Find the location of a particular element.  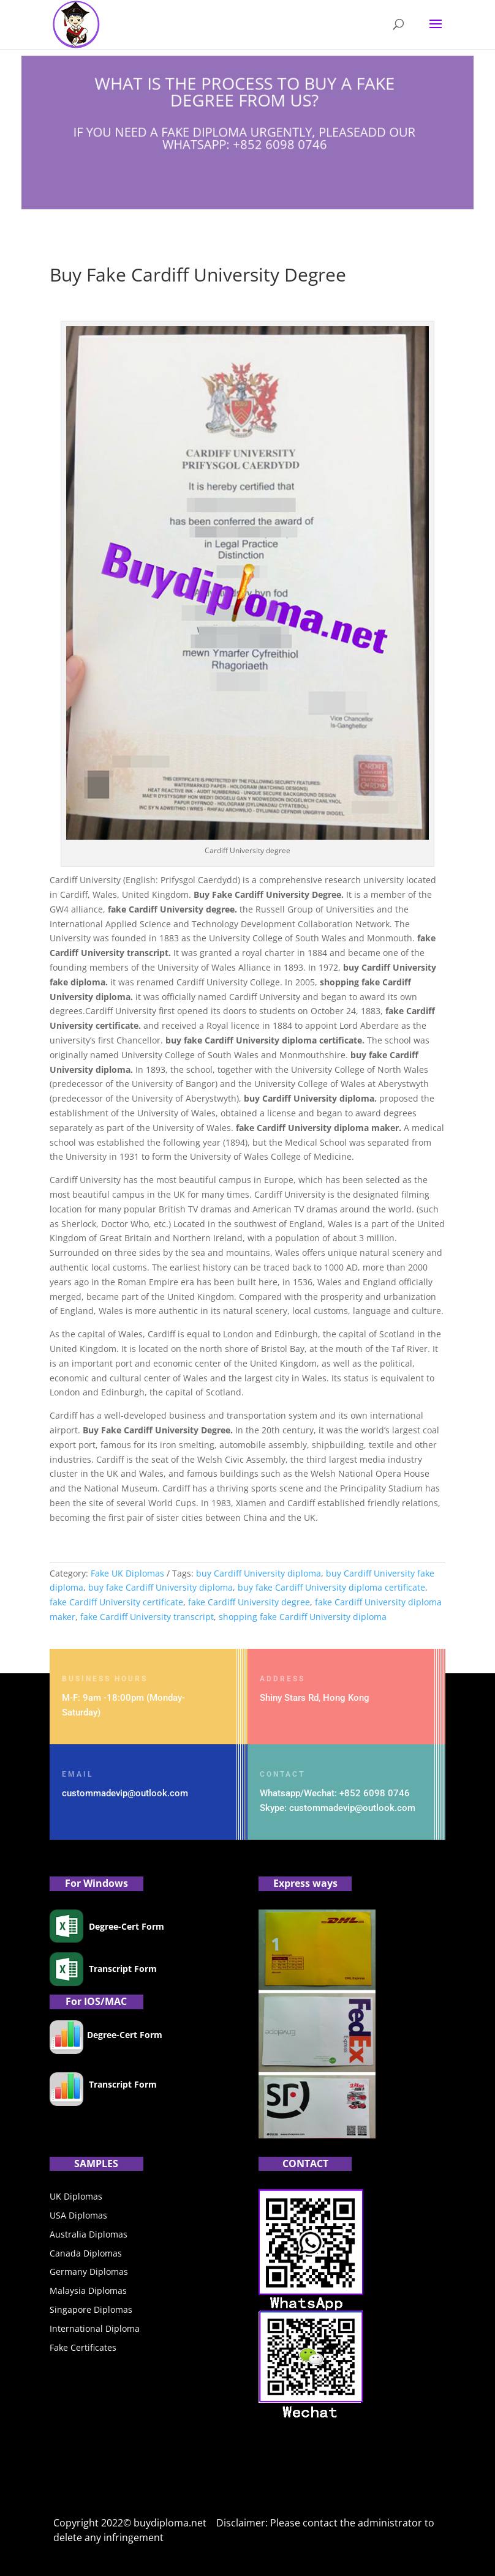

shopping fake Cardiff University diploma is located at coordinates (303, 1616).